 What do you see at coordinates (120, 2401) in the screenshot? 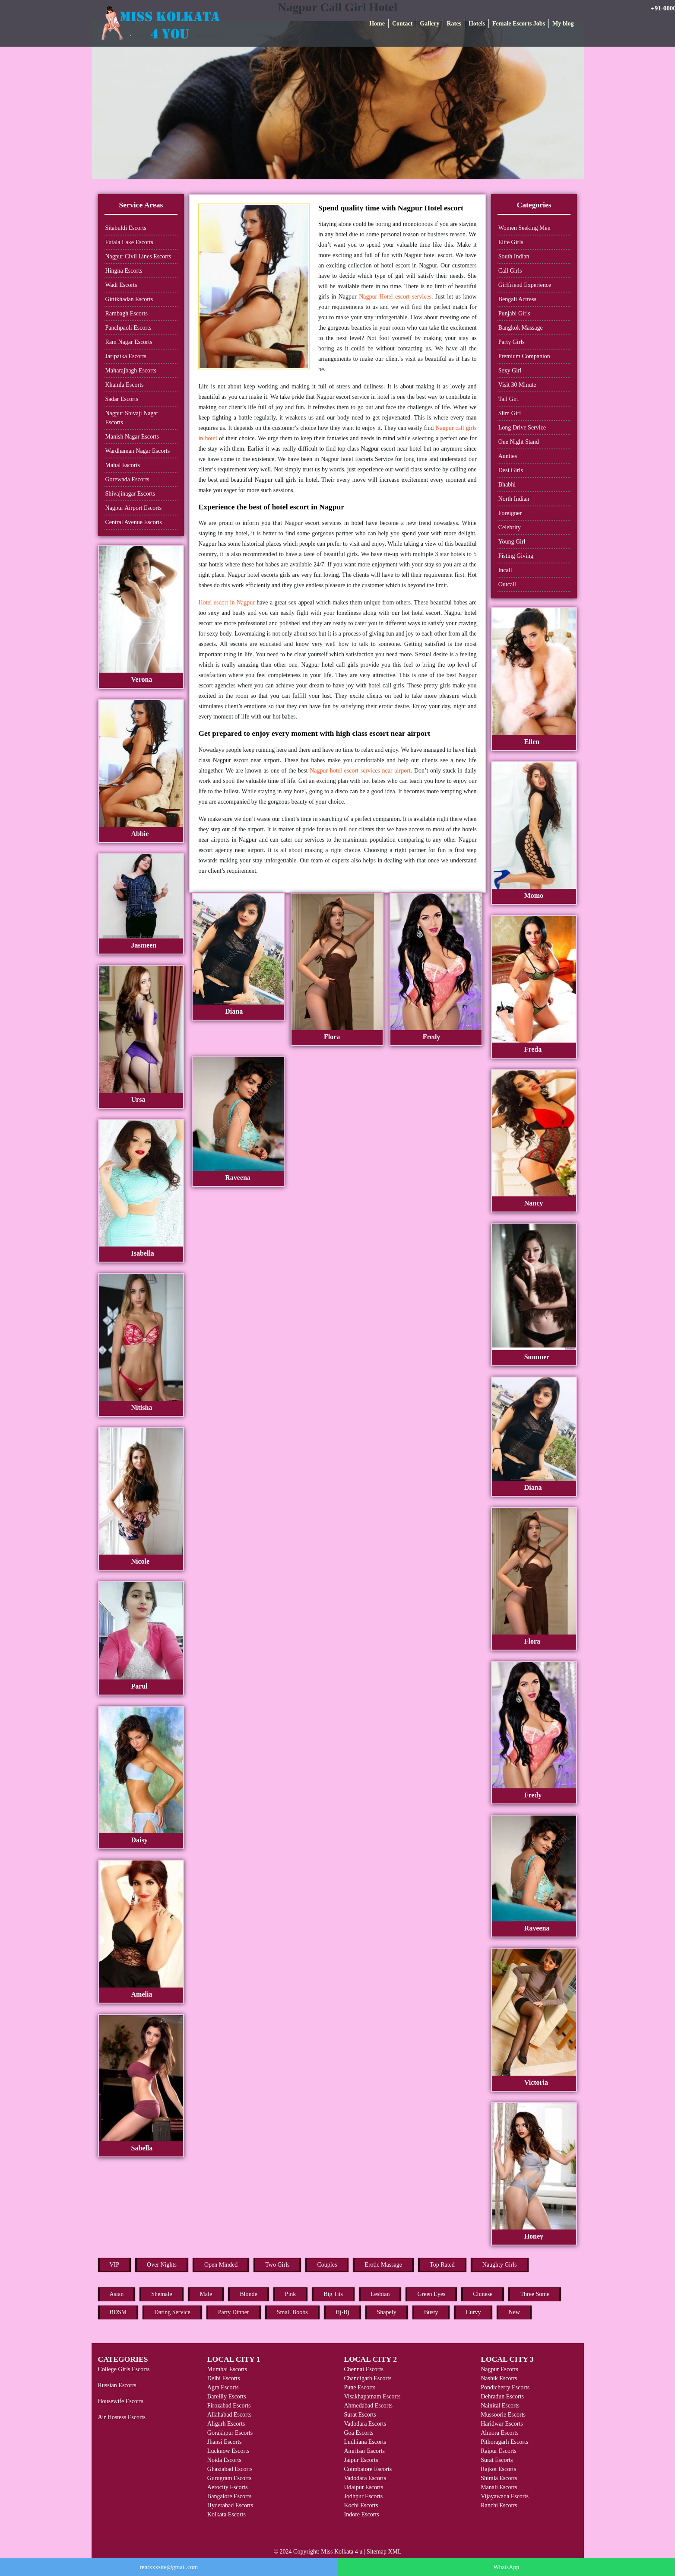
I see `Housewife Escorts` at bounding box center [120, 2401].